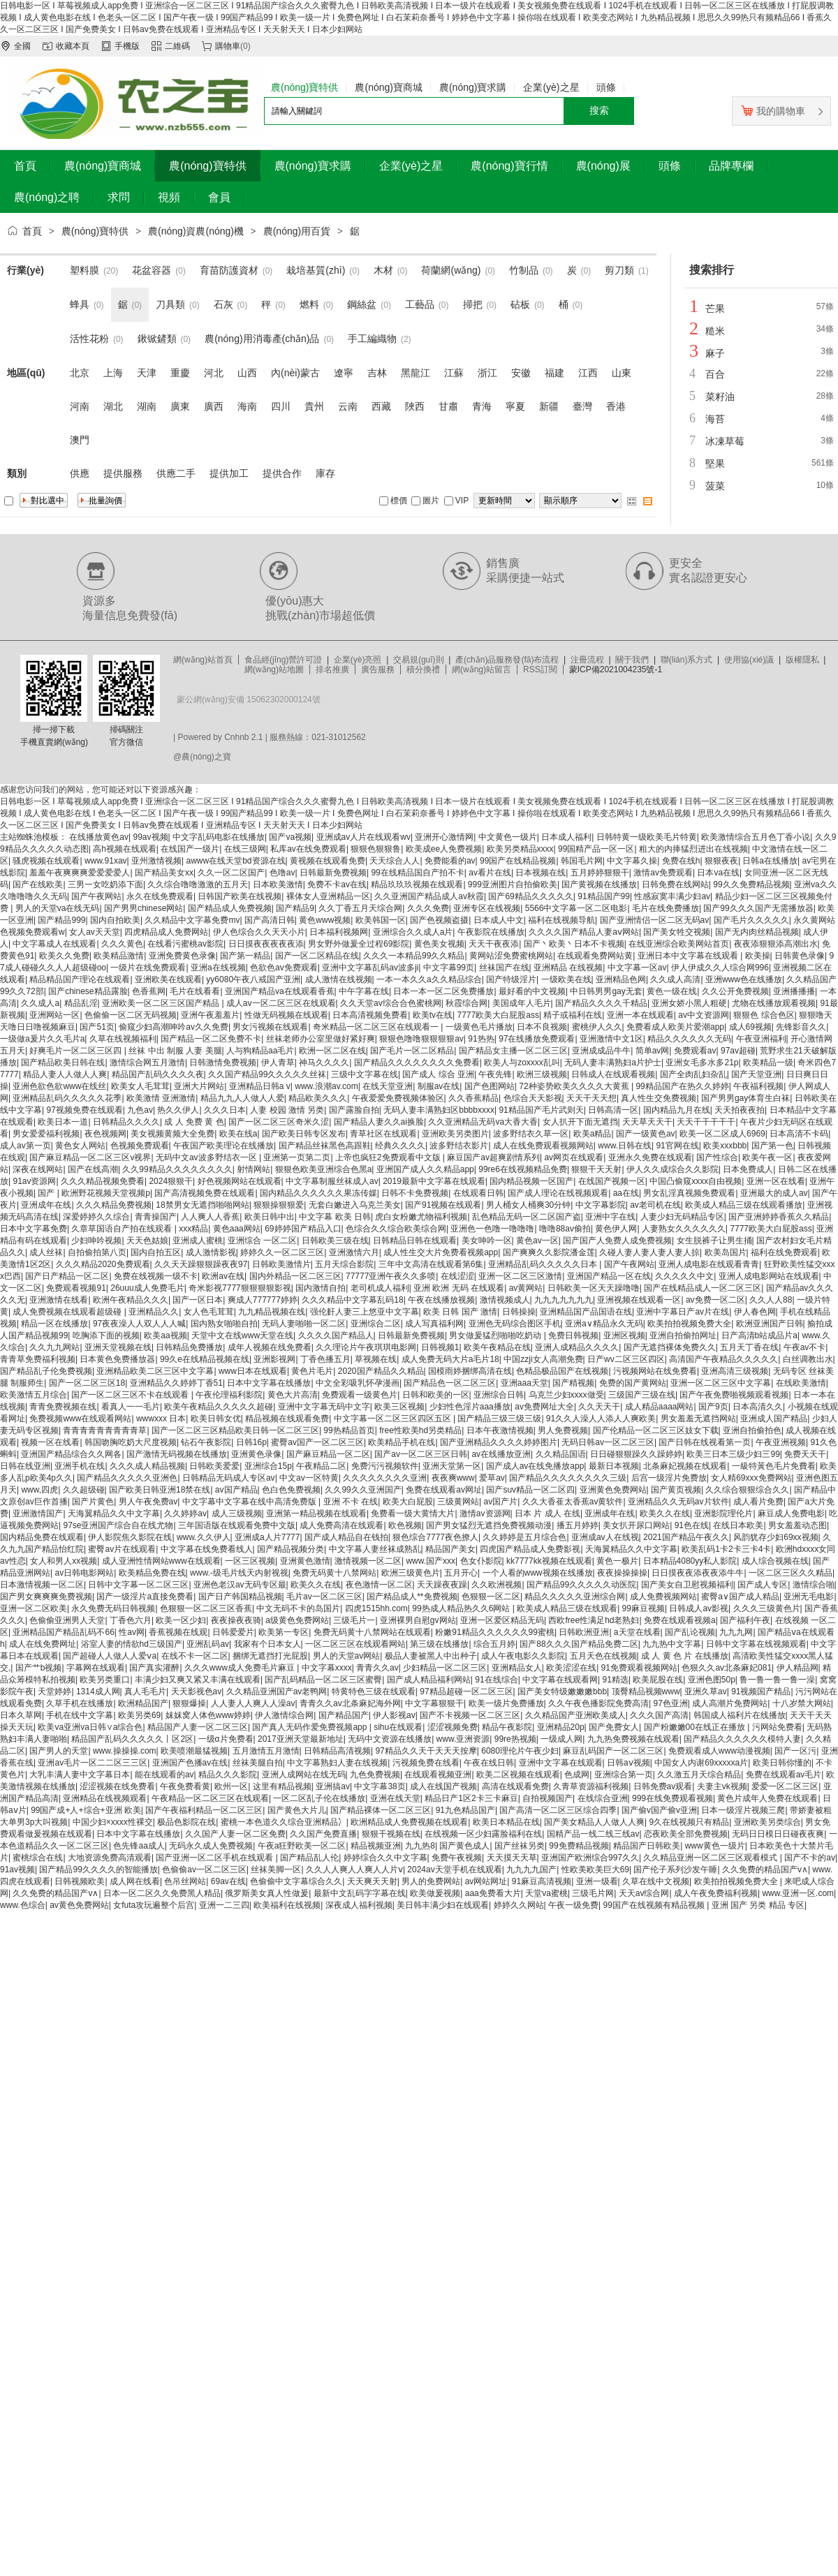  What do you see at coordinates (118, 1347) in the screenshot?
I see `亚洲天堂视频在线` at bounding box center [118, 1347].